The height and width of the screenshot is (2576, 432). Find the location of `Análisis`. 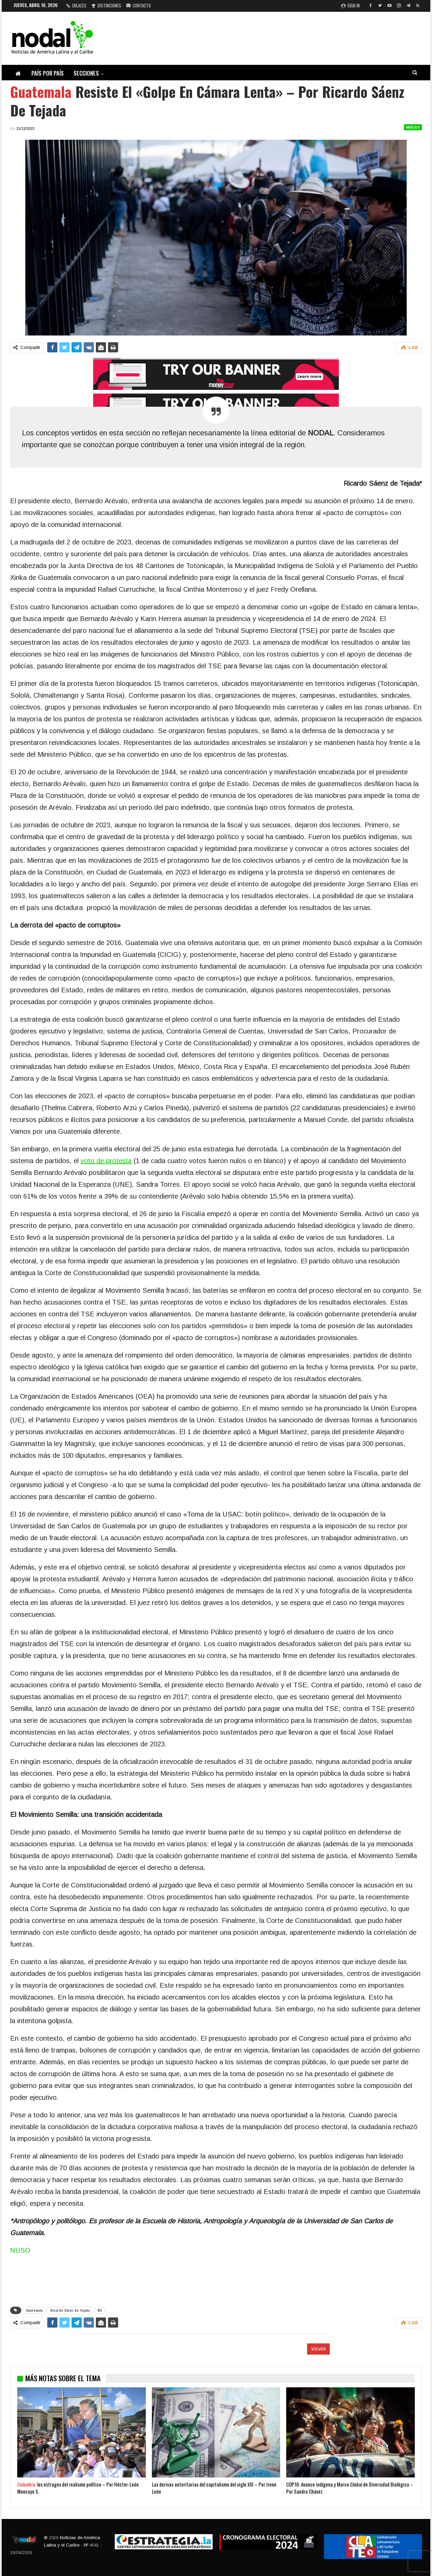

Análisis is located at coordinates (413, 127).